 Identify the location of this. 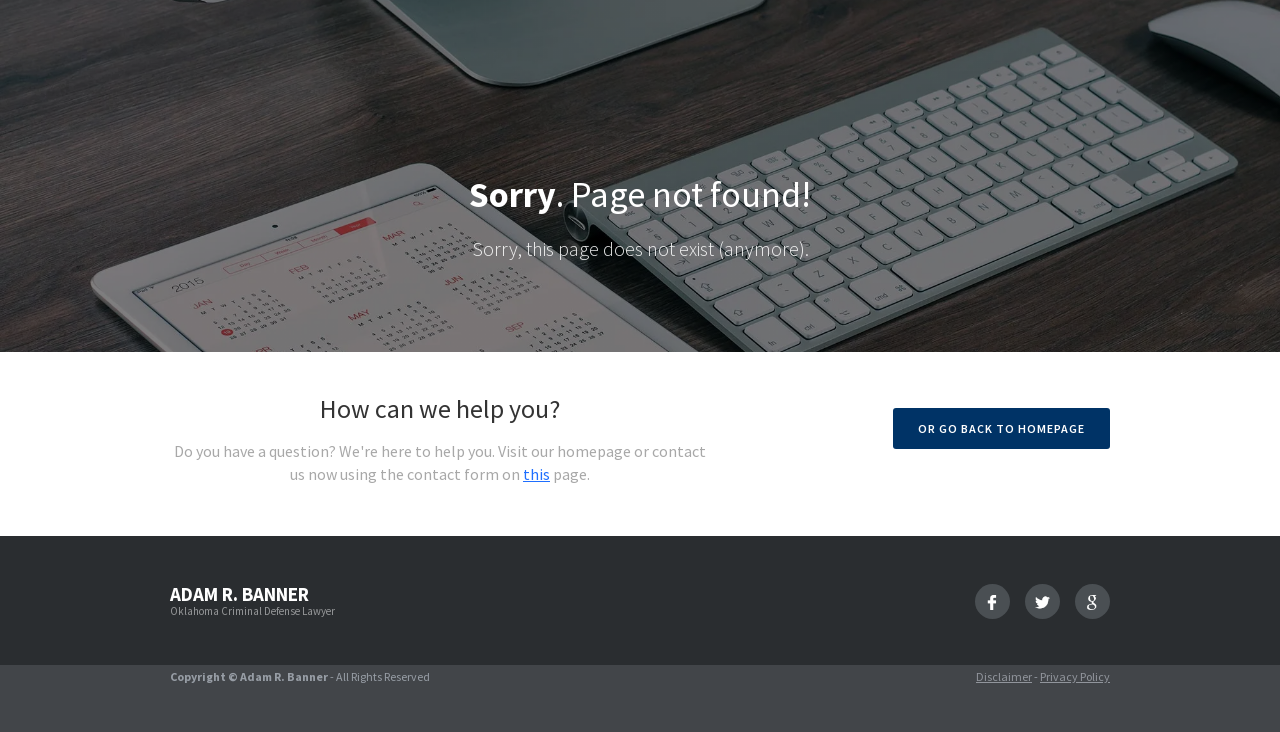
(536, 474).